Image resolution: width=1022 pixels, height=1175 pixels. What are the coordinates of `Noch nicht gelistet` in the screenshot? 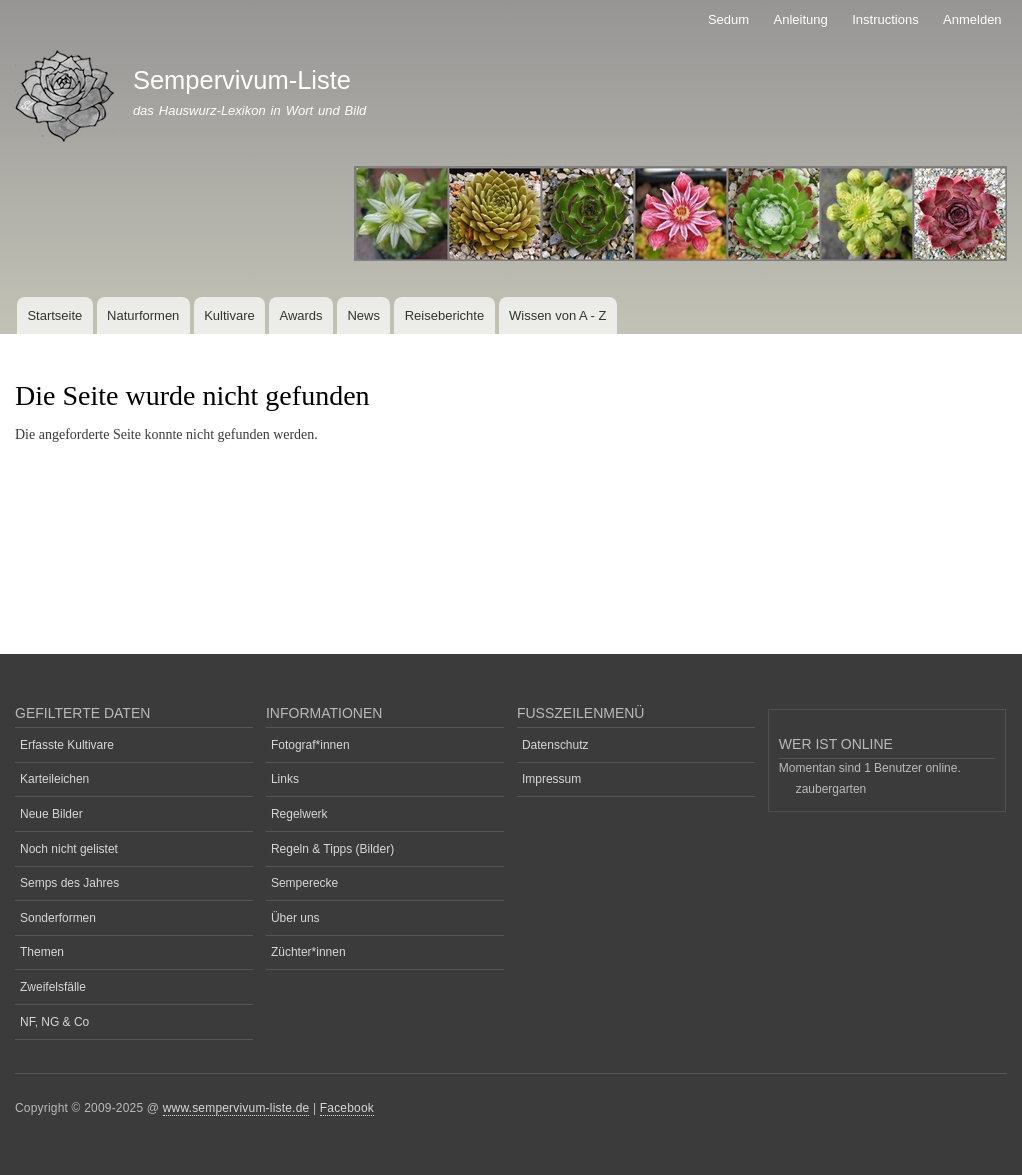 It's located at (69, 849).